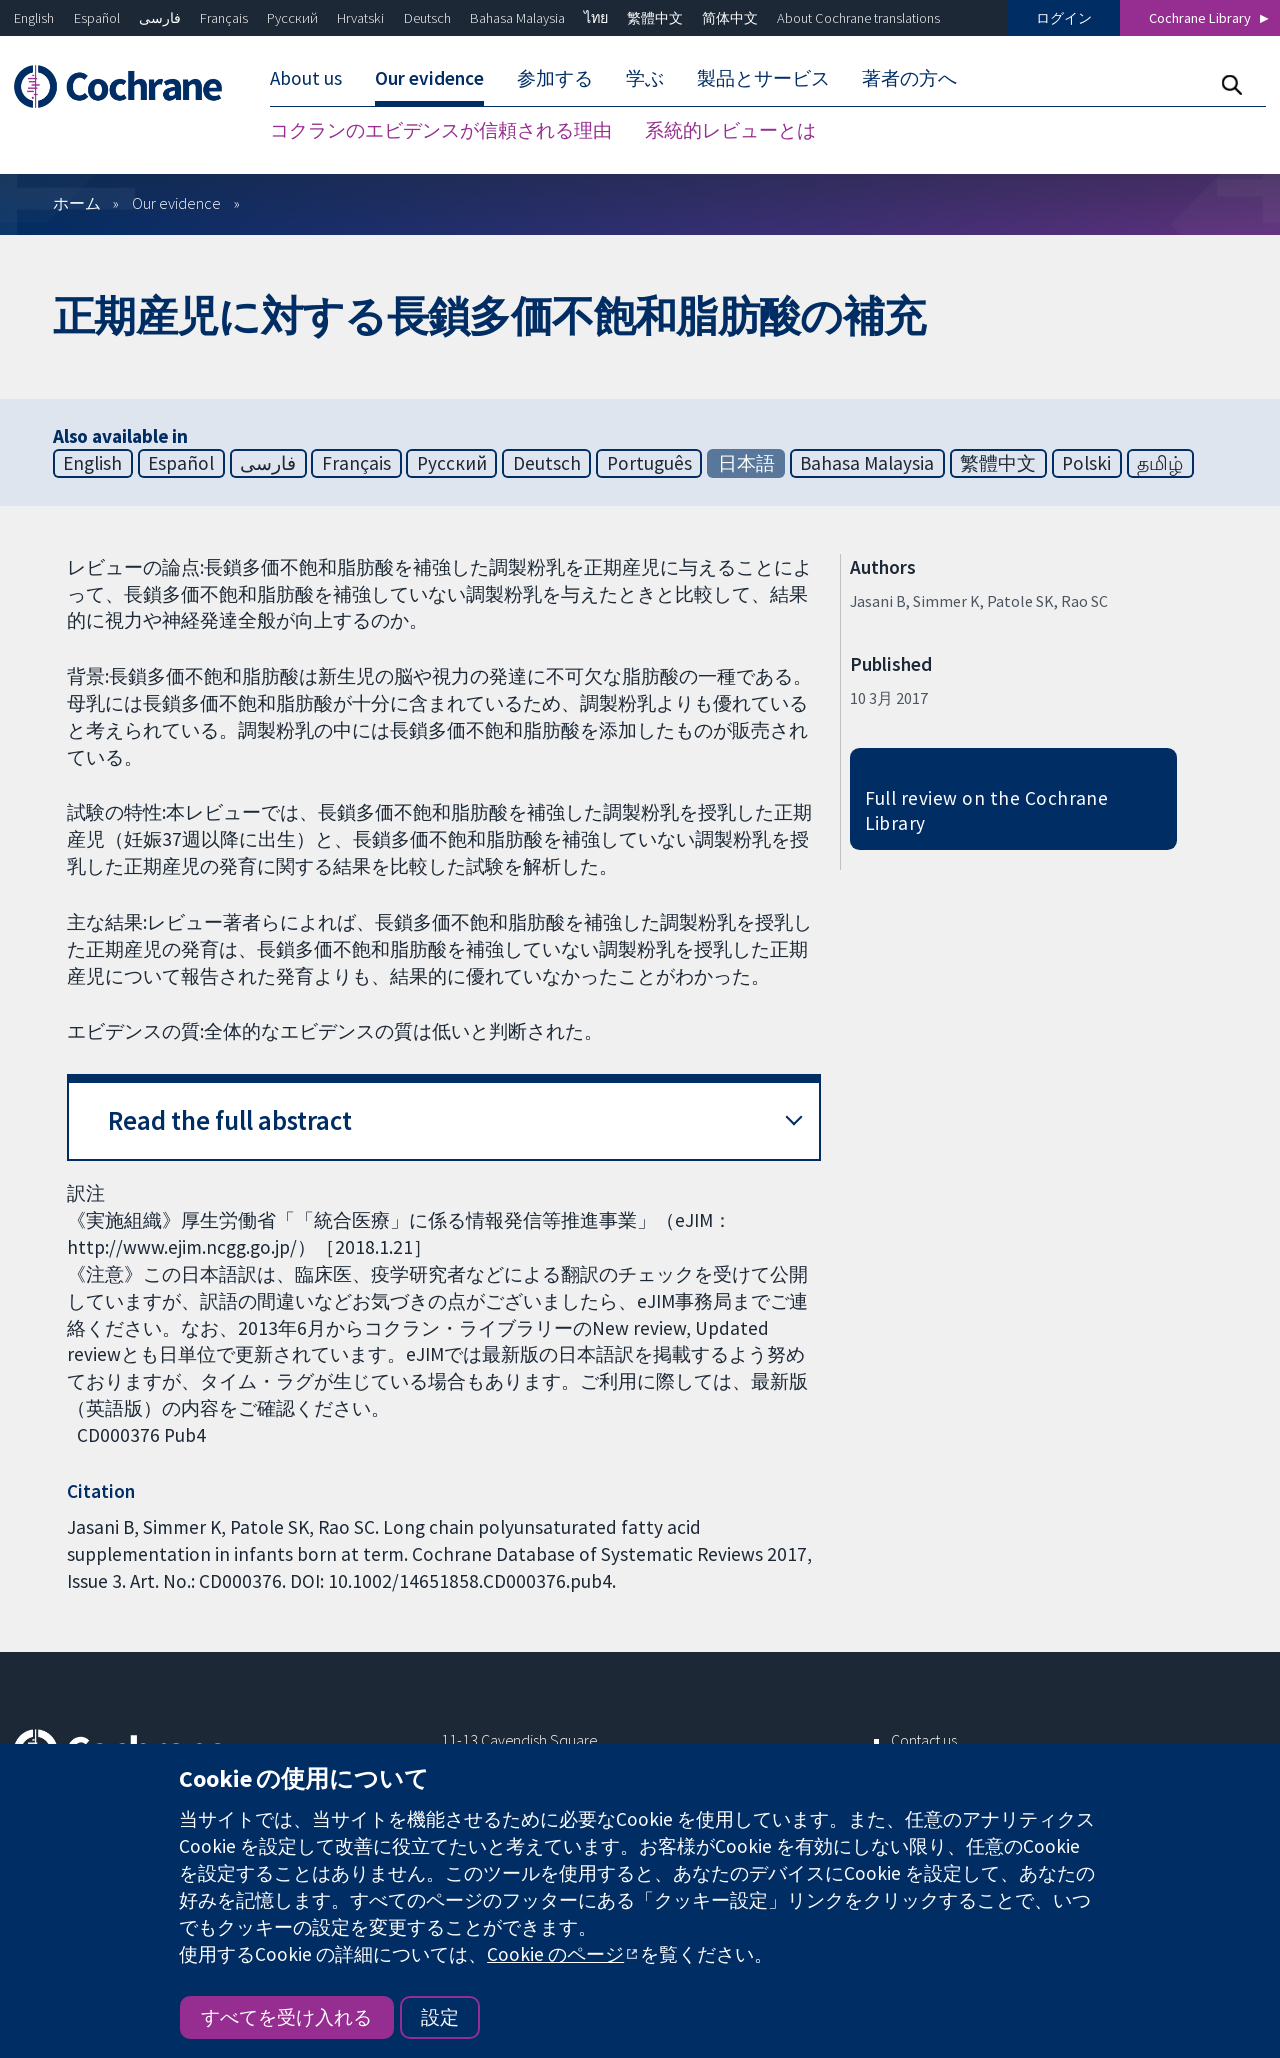  Describe the element at coordinates (655, 18) in the screenshot. I see `繁體中文` at that location.